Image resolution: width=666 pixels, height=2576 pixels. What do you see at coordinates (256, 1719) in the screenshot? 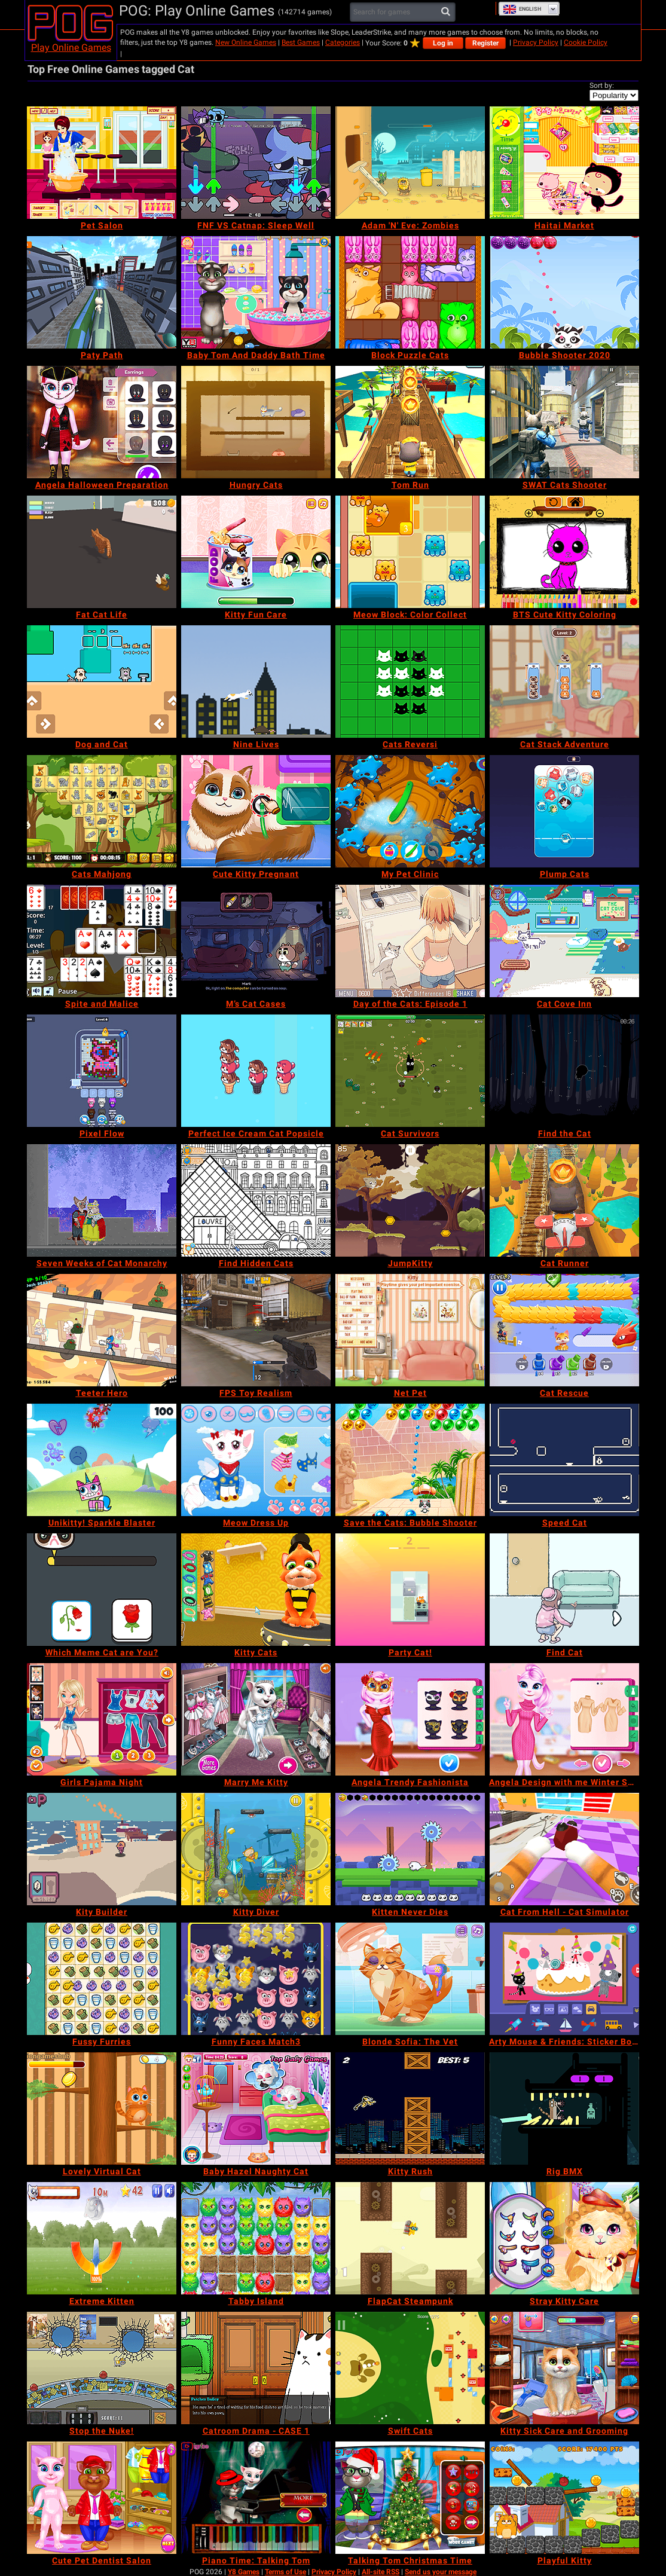
I see `[Marry Me Kitty]` at bounding box center [256, 1719].